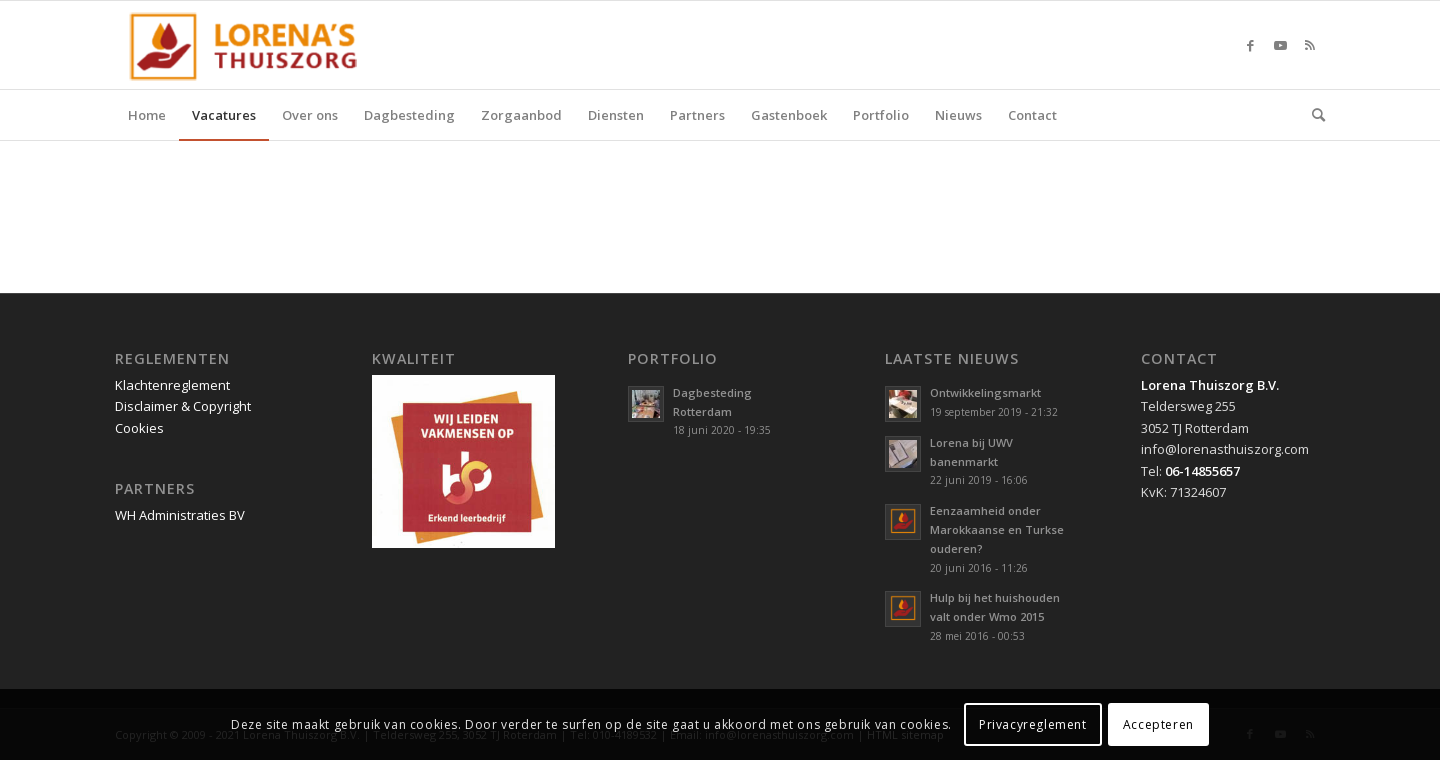 This screenshot has width=1440, height=760. Describe the element at coordinates (180, 515) in the screenshot. I see `WH Administraties BV` at that location.